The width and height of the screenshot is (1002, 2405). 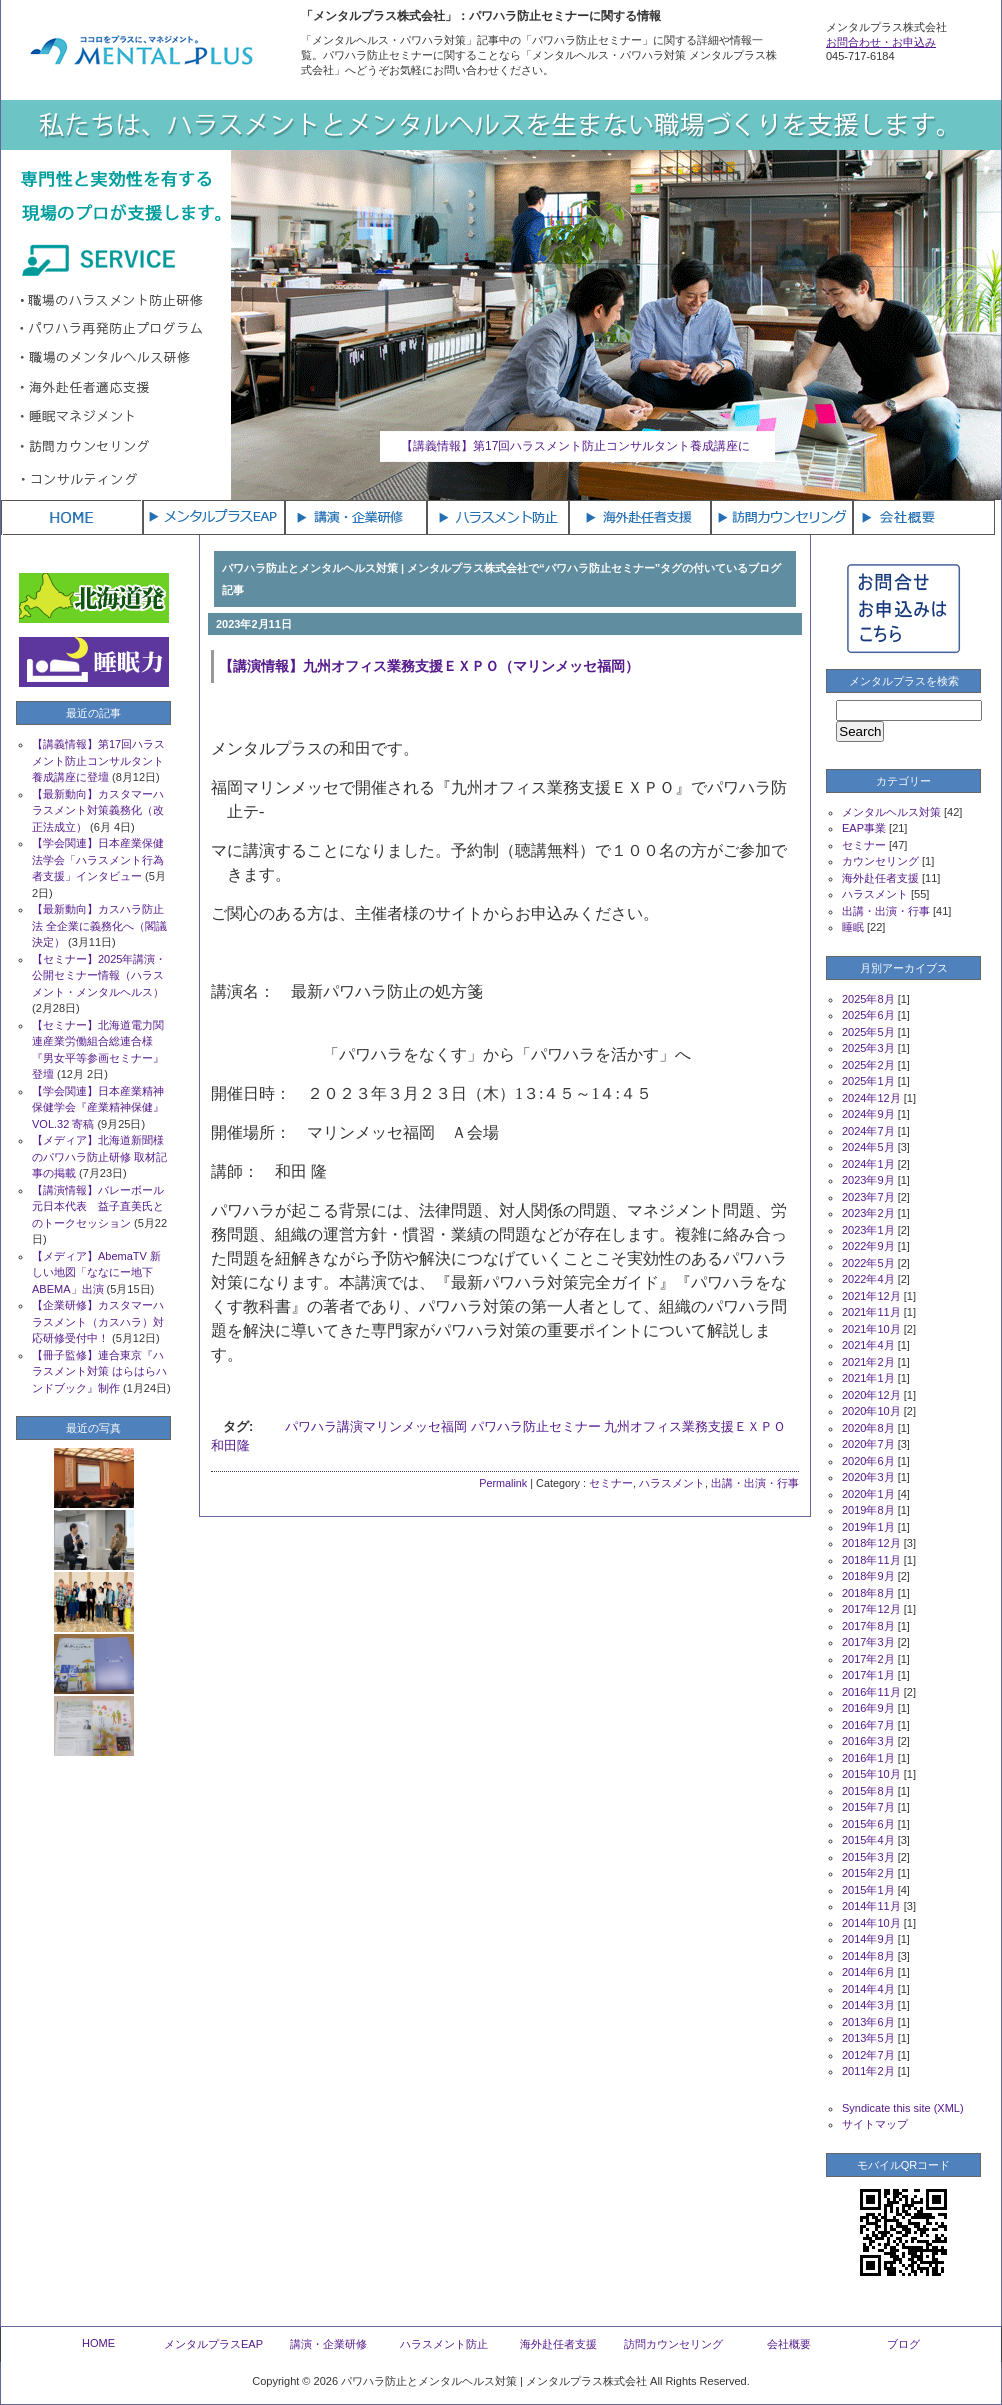 What do you see at coordinates (868, 1494) in the screenshot?
I see `2020年1月` at bounding box center [868, 1494].